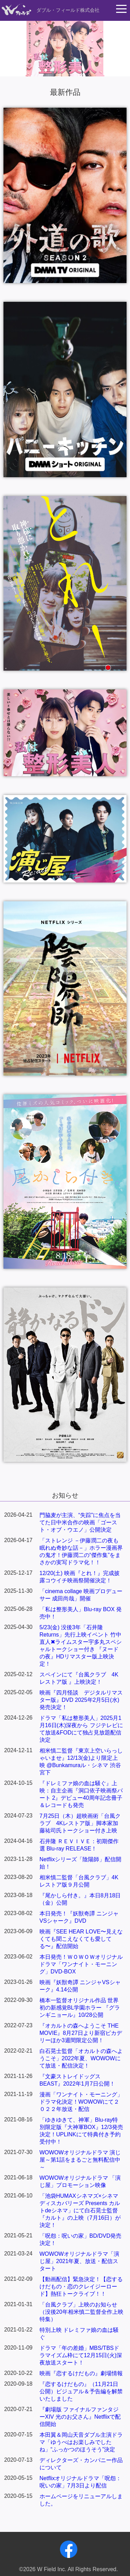  What do you see at coordinates (81, 2373) in the screenshot?
I see `映画『恋するけだもの』劇場情報` at bounding box center [81, 2373].